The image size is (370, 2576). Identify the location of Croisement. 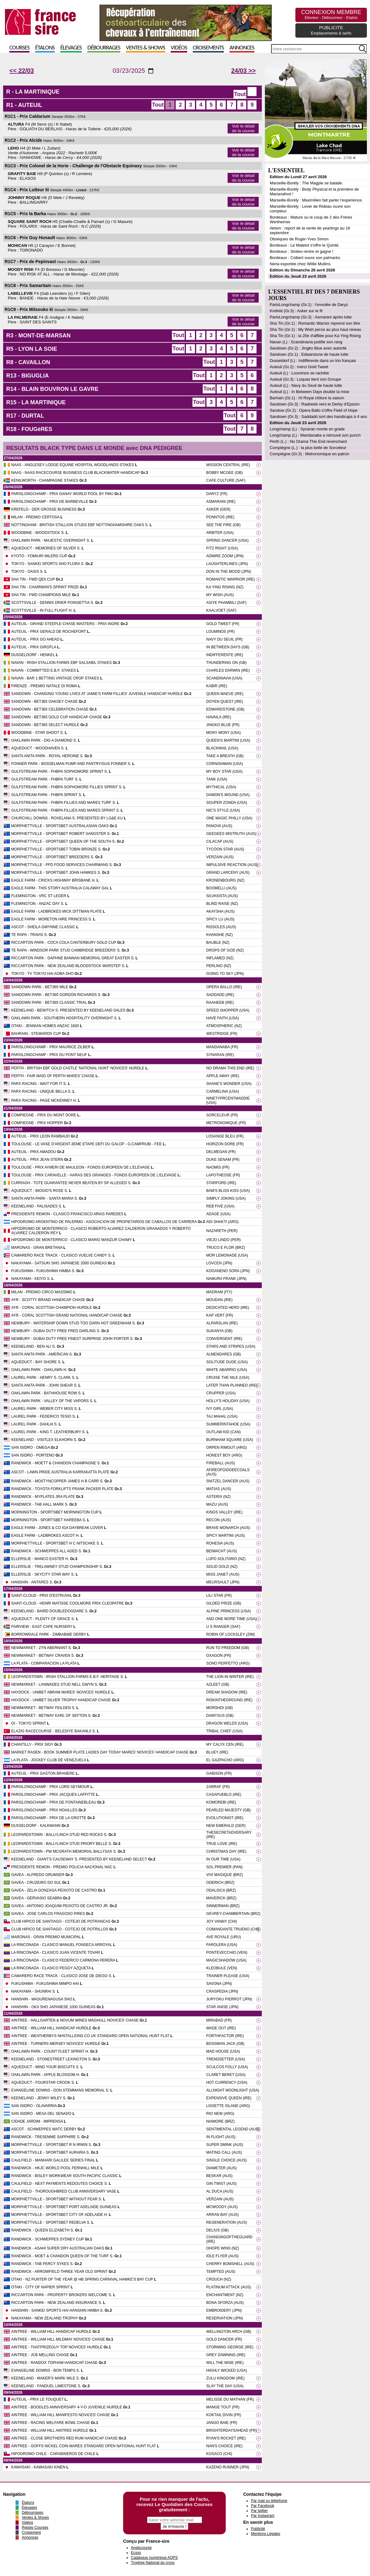
(31, 2532).